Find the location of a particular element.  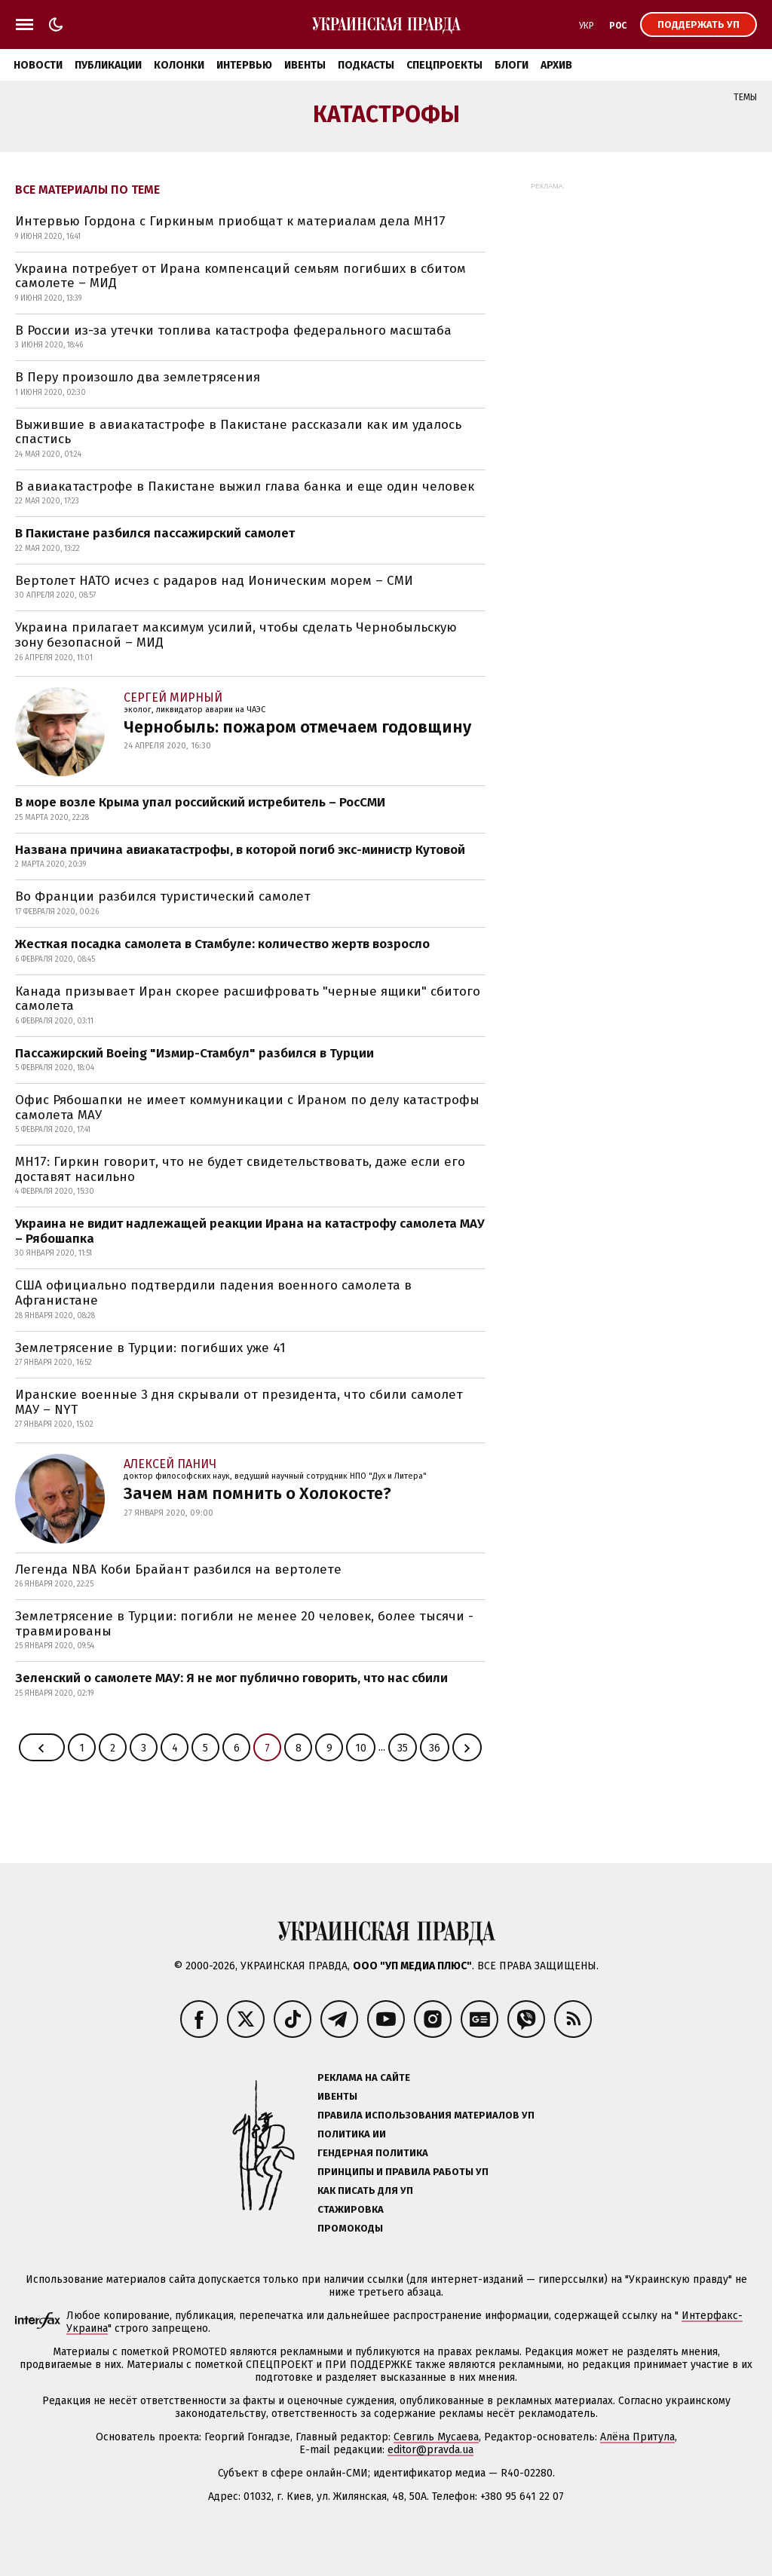

Канада призывает Иран скорее расшифровать "черные ящики" сбитого самолета is located at coordinates (247, 999).